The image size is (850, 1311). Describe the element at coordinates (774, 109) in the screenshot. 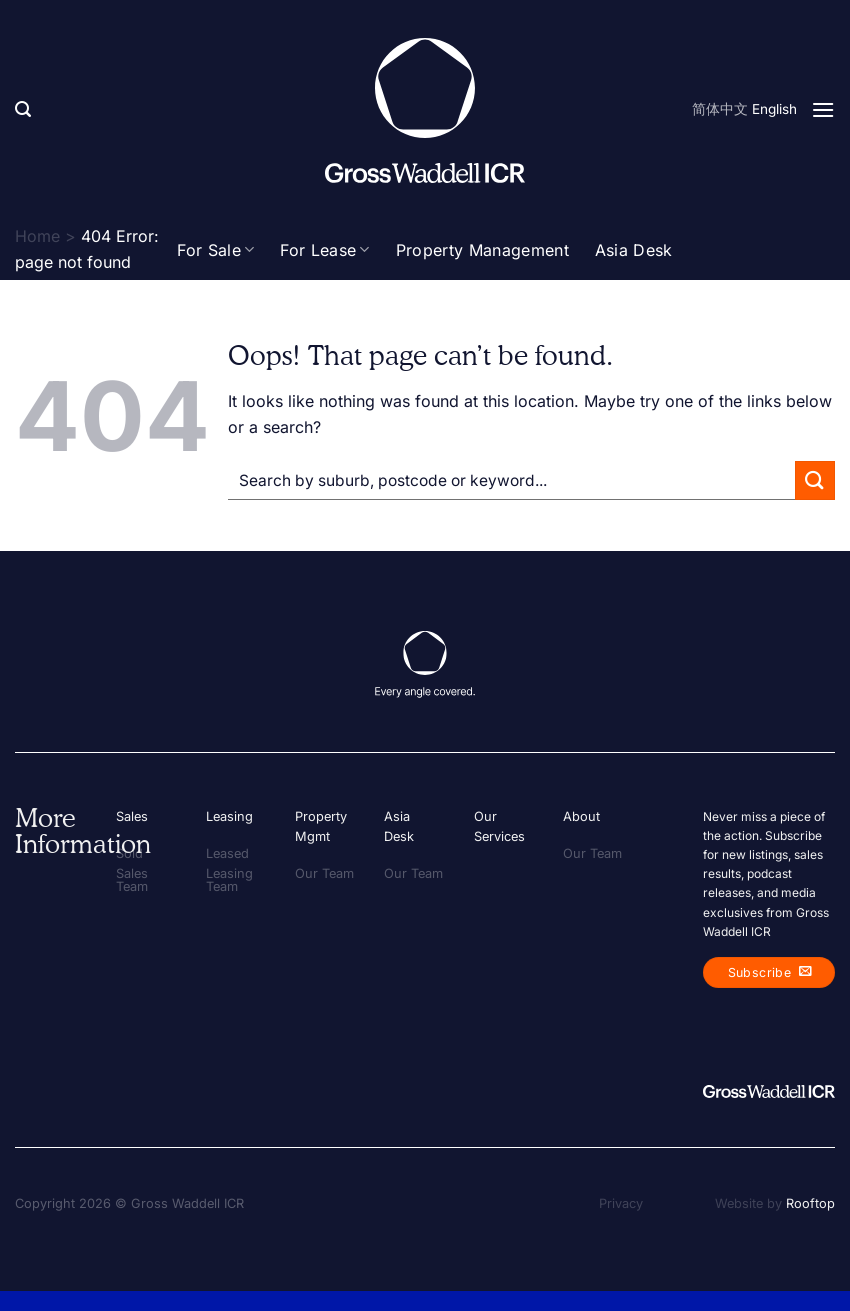

I see `English` at that location.